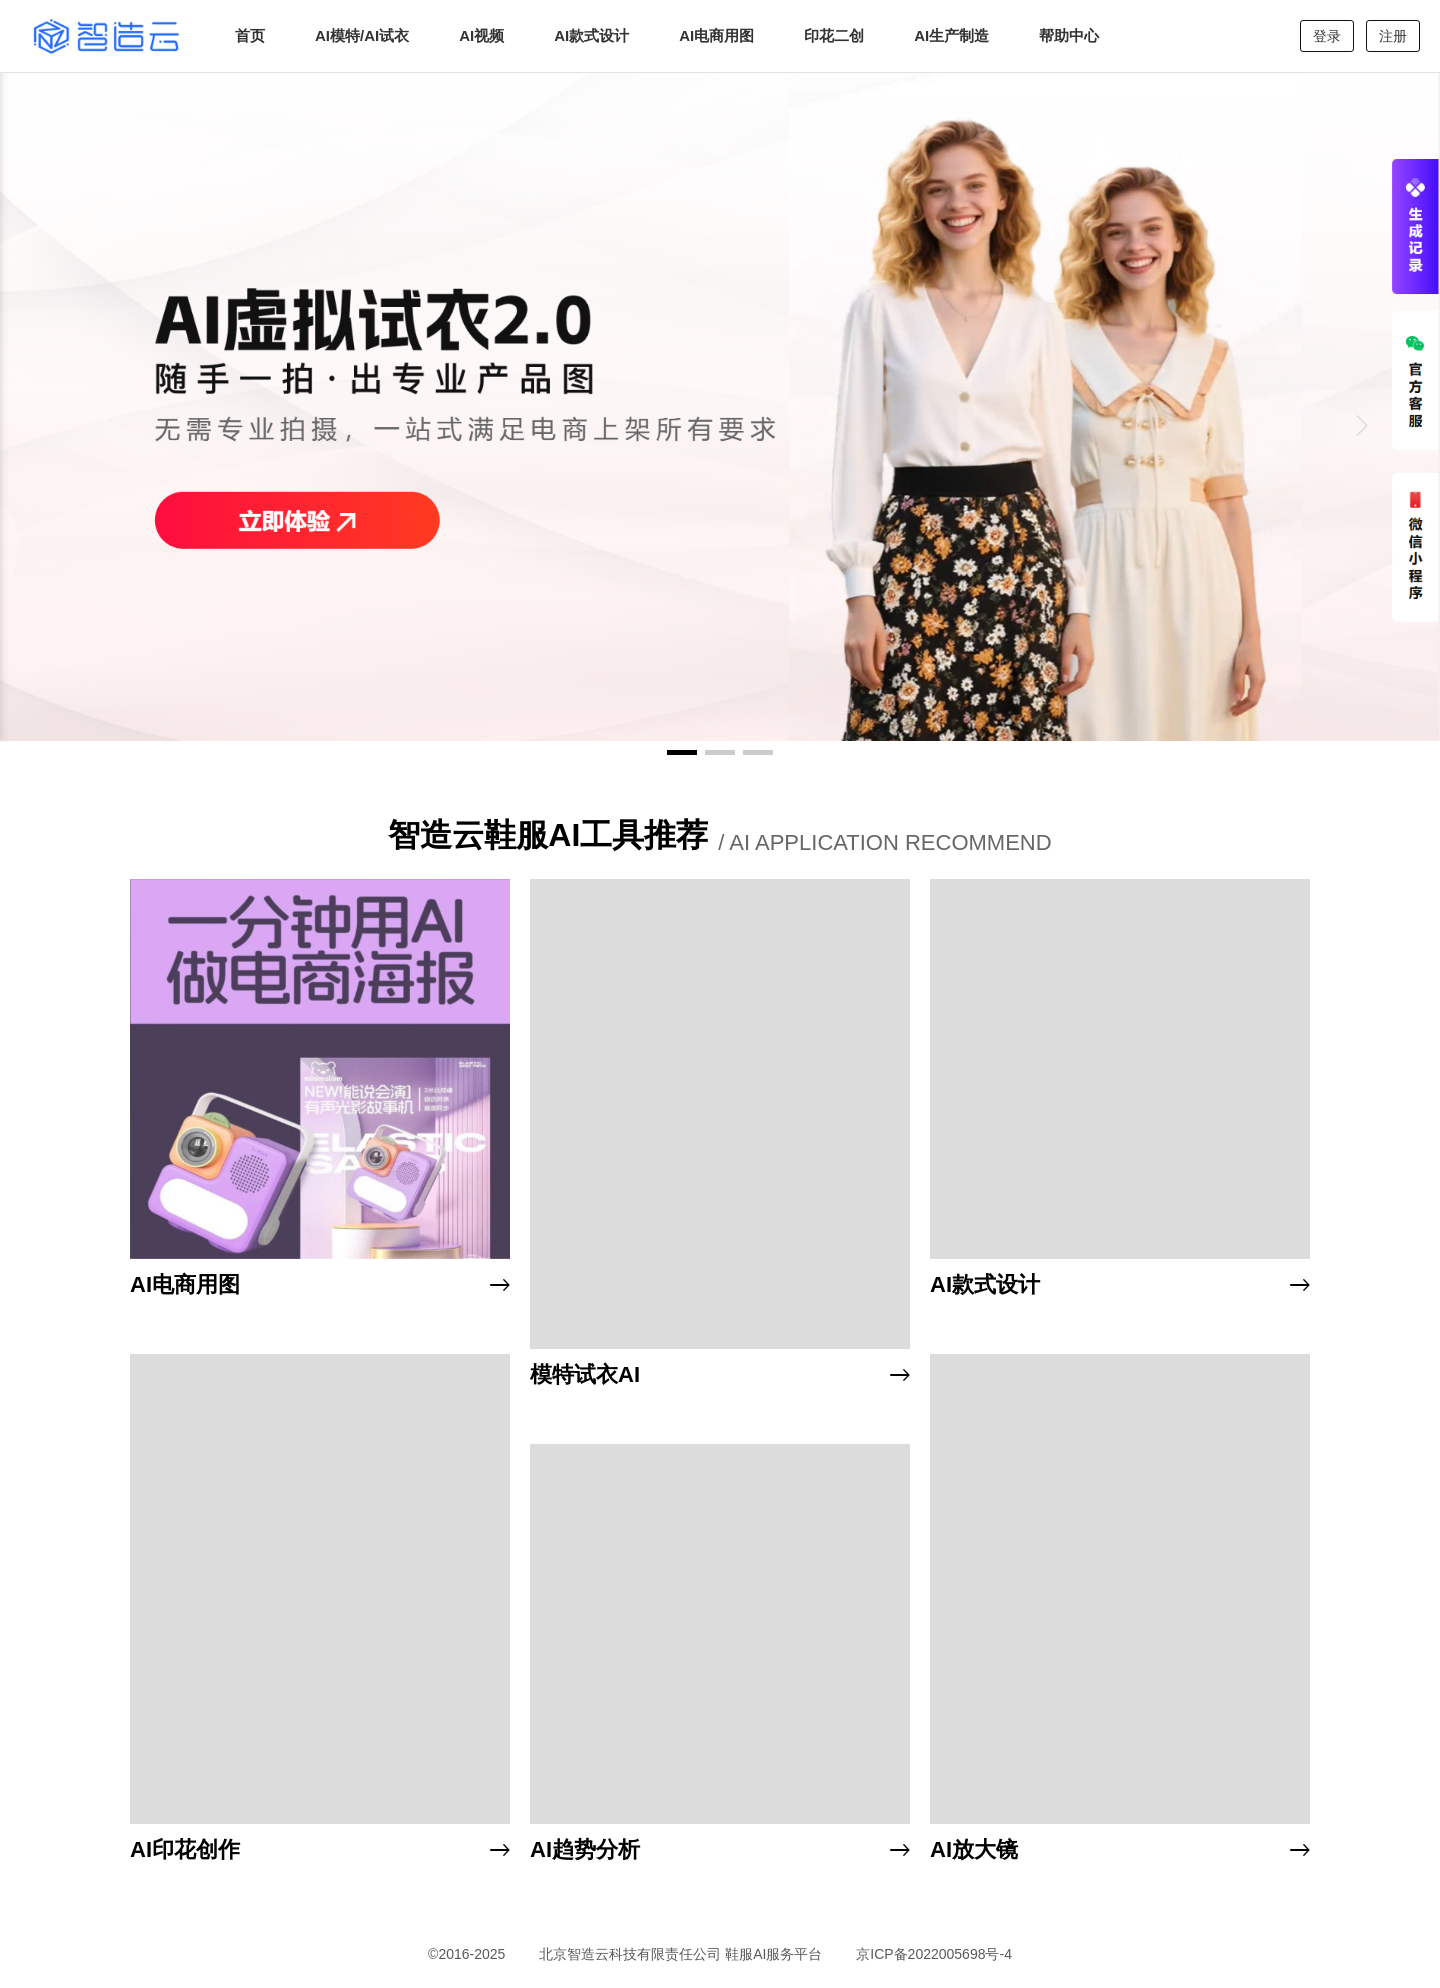 The image size is (1440, 1988). Describe the element at coordinates (951, 35) in the screenshot. I see `AI生产制造` at that location.